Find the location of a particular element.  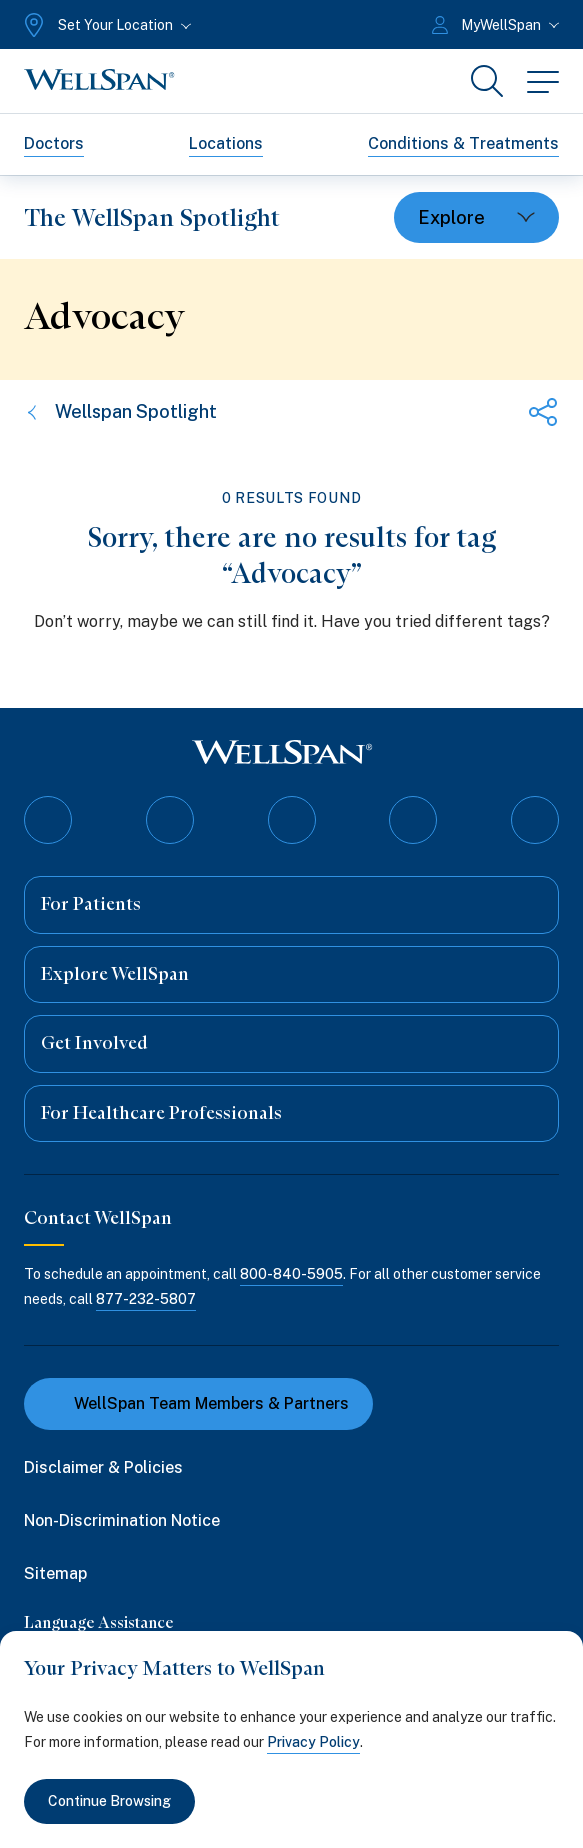

Wellspan Spotlight is located at coordinates (120, 411).